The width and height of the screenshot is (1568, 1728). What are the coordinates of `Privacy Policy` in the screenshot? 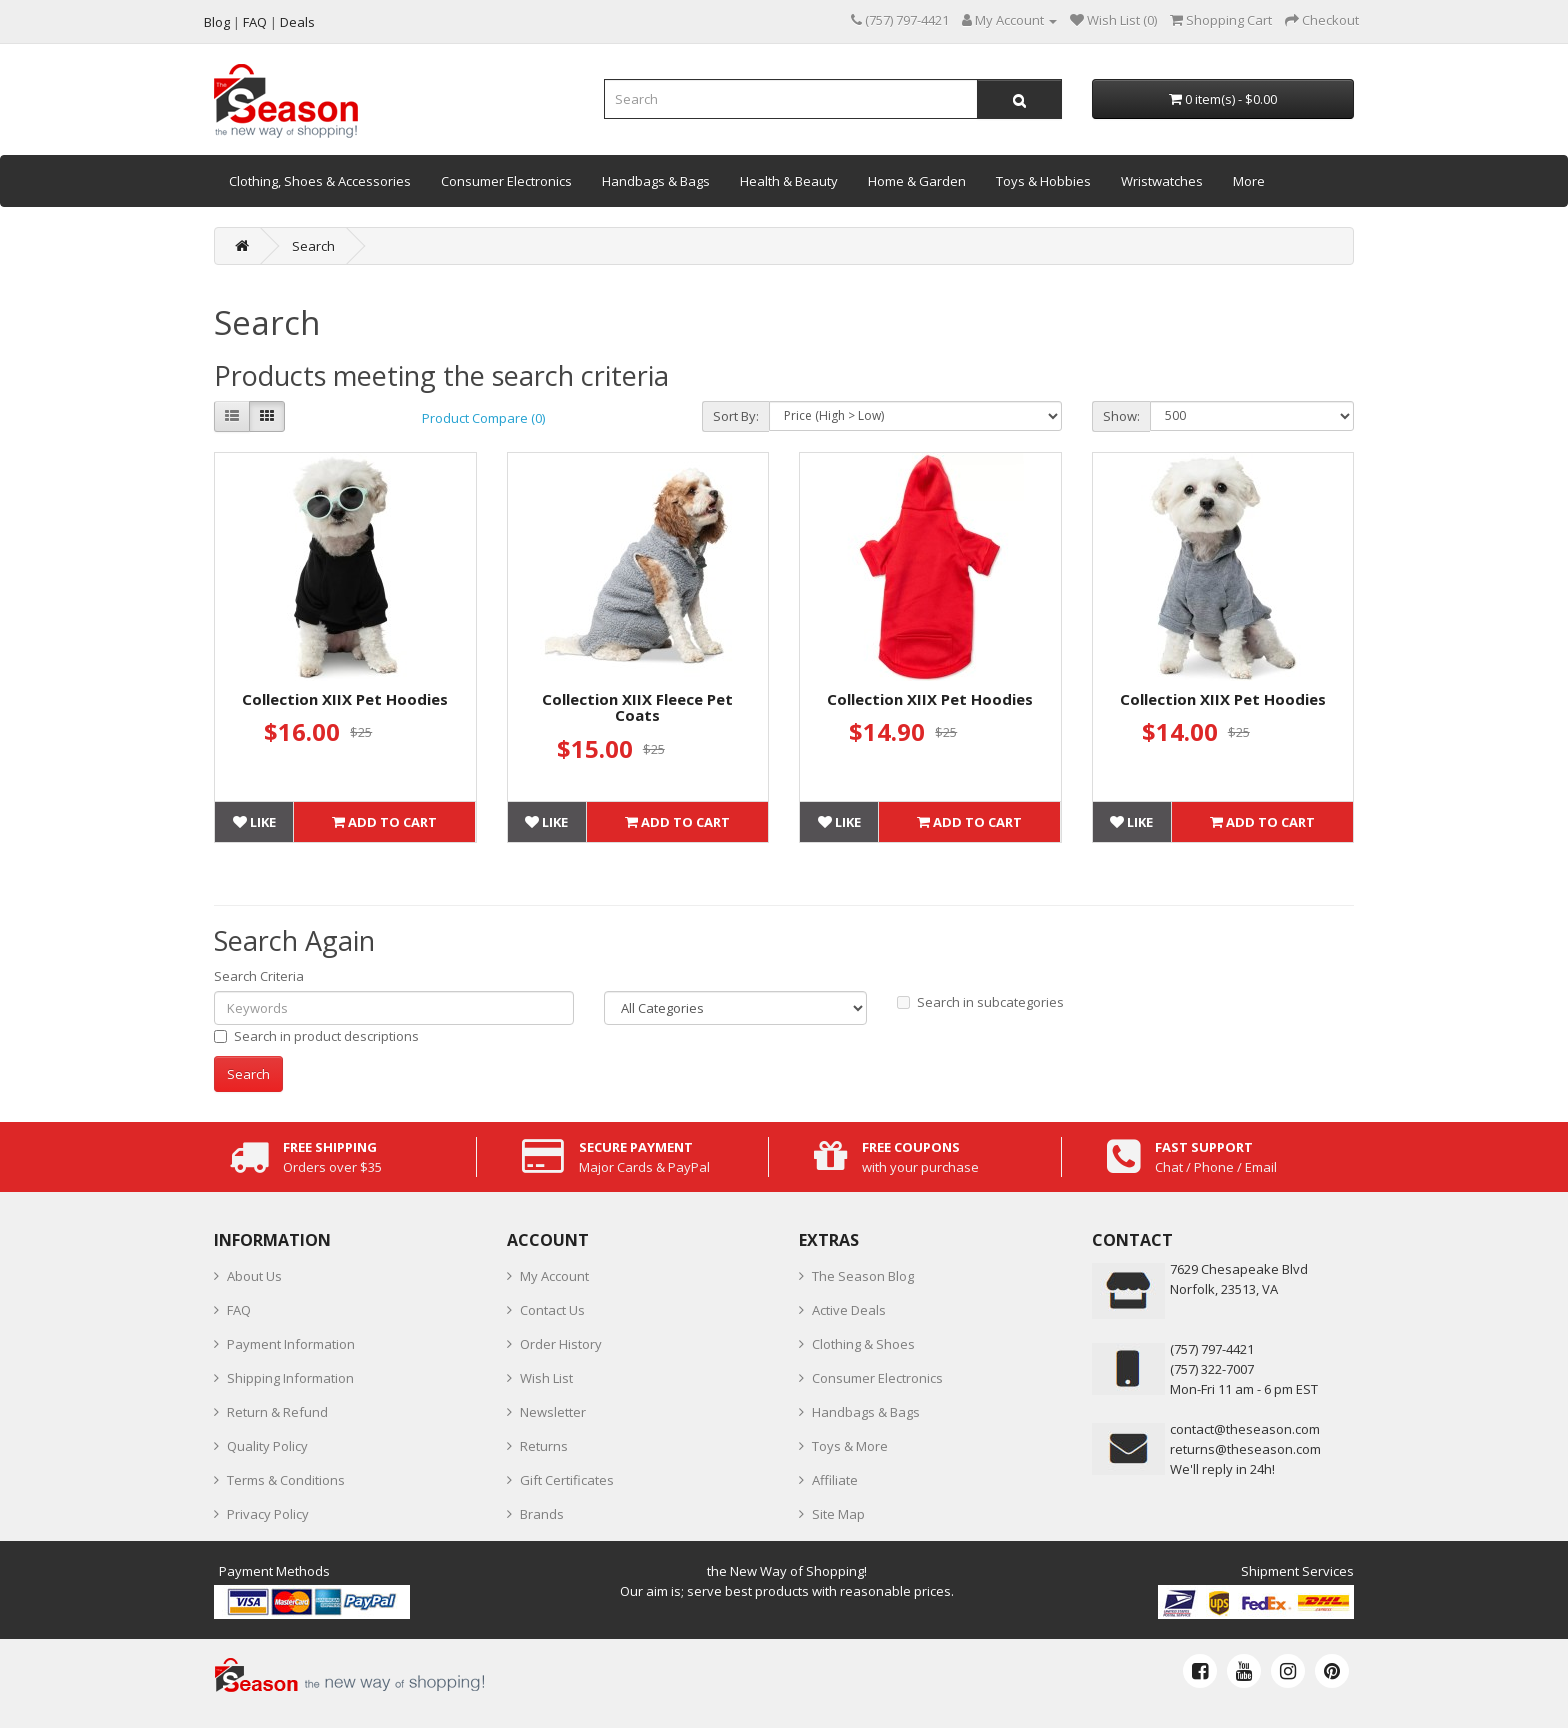 It's located at (268, 1514).